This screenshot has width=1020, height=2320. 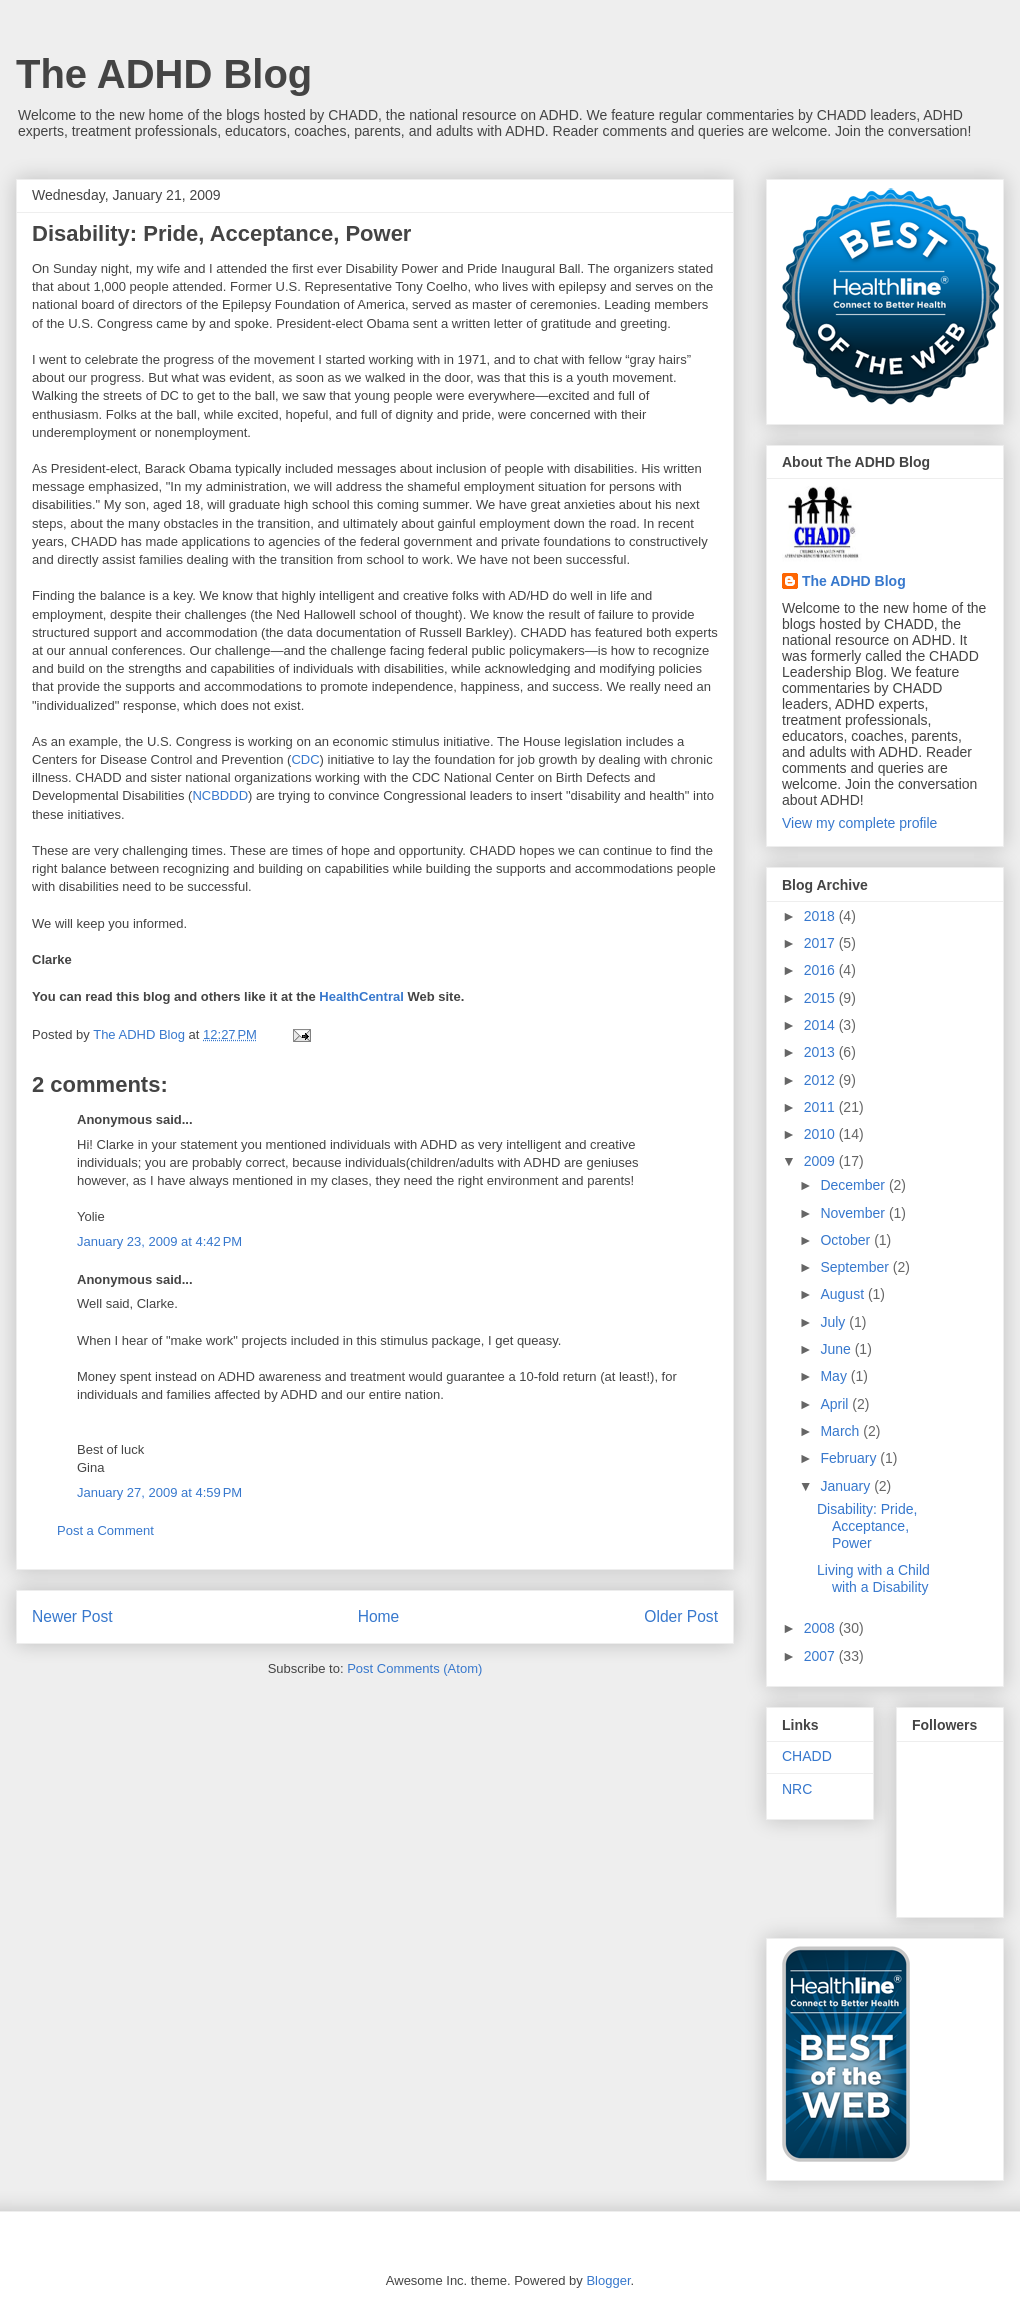 I want to click on 2011, so click(x=821, y=1107).